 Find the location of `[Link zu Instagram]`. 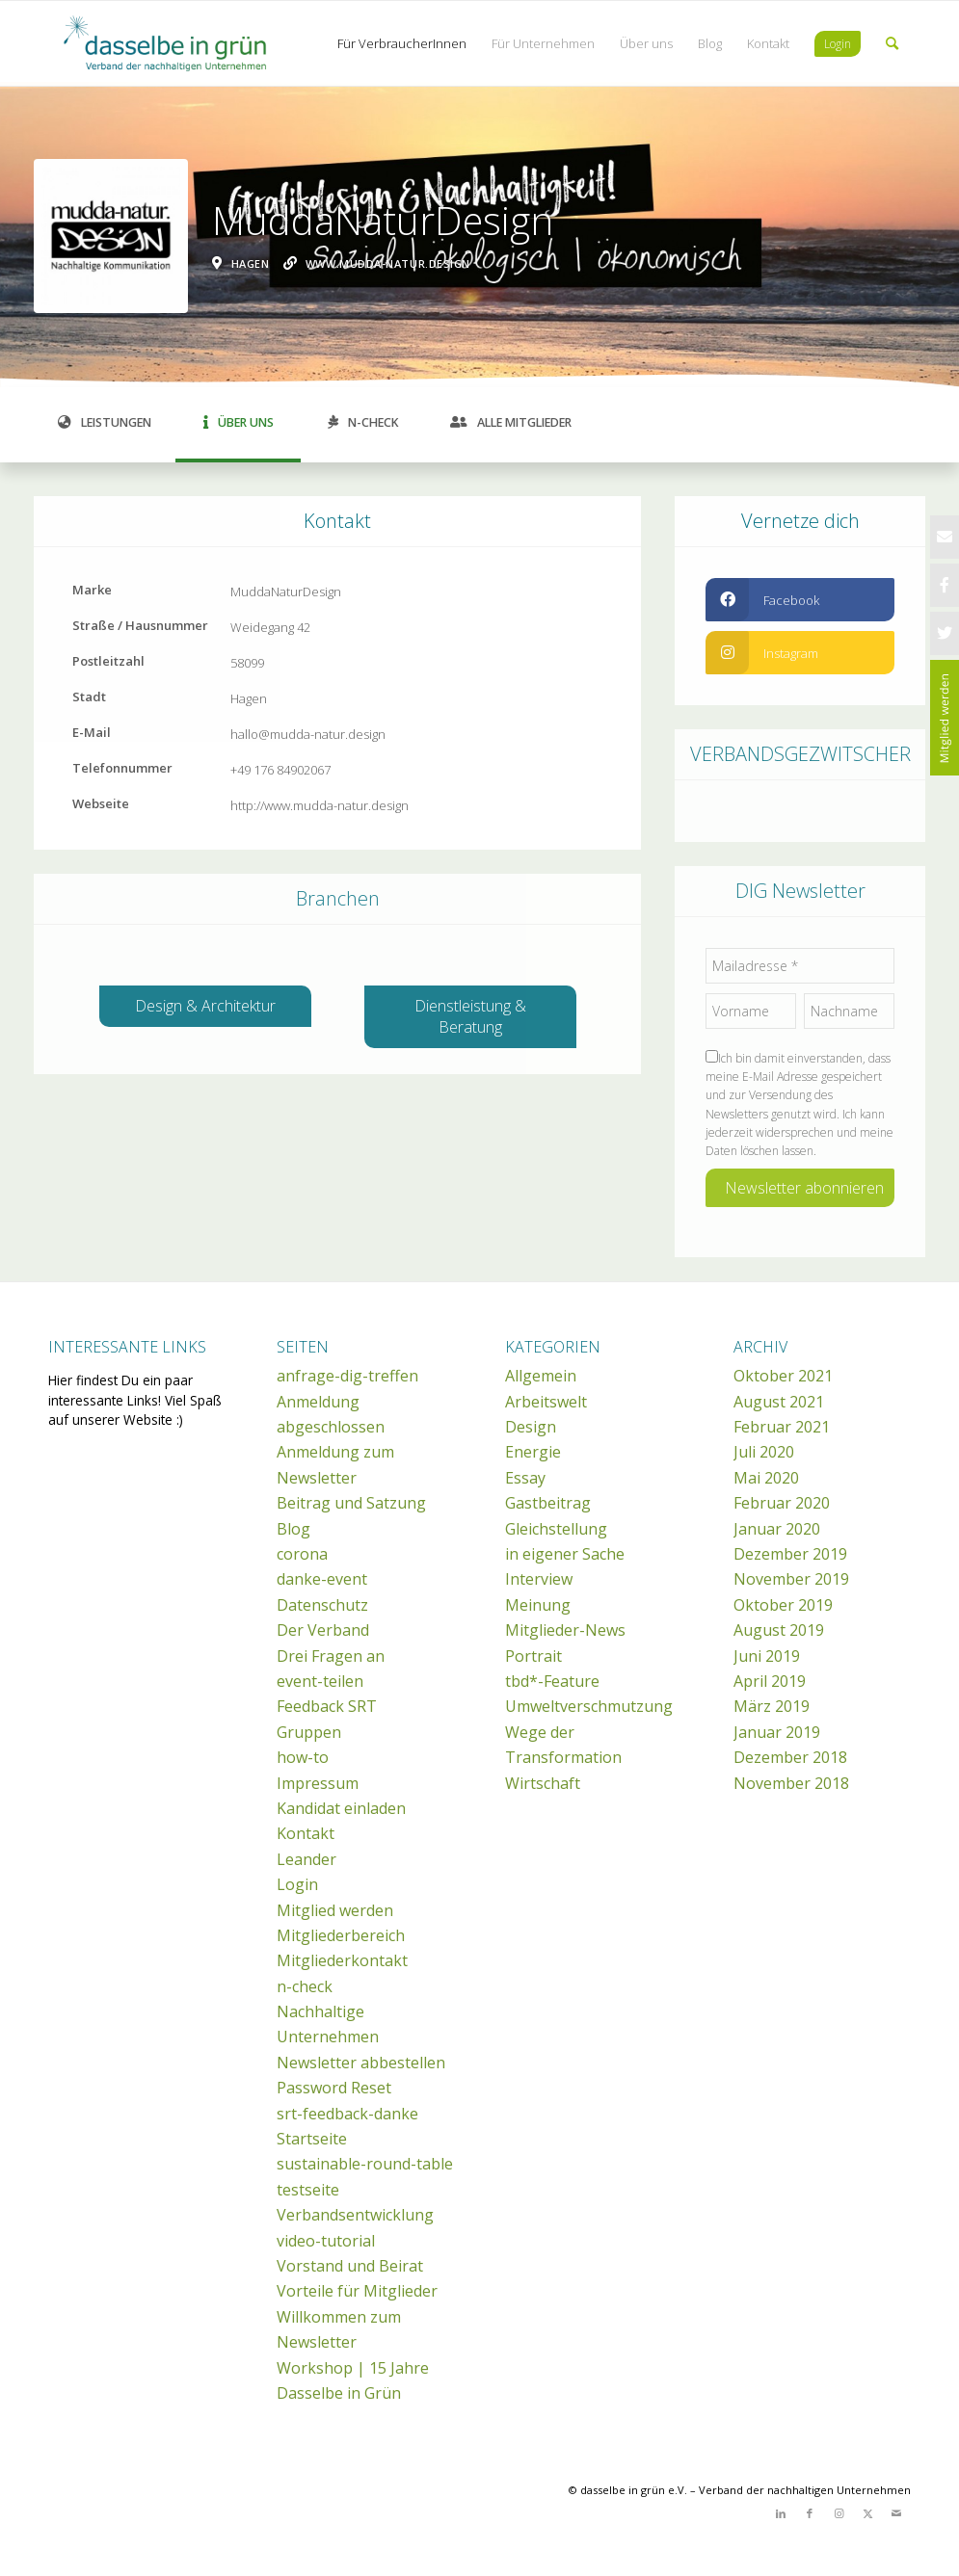

[Link zu Instagram] is located at coordinates (838, 2513).